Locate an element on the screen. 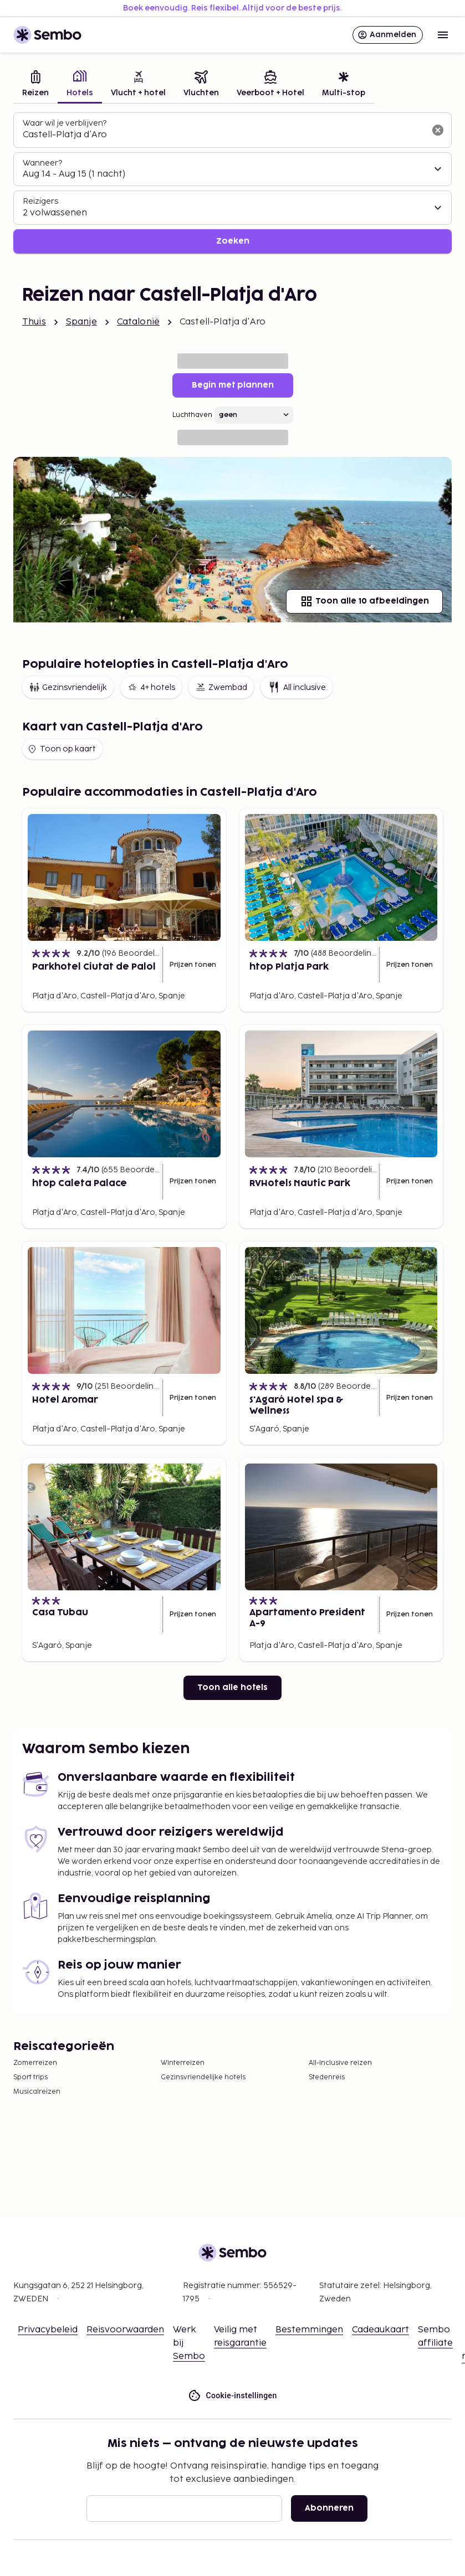  Spanje is located at coordinates (81, 322).